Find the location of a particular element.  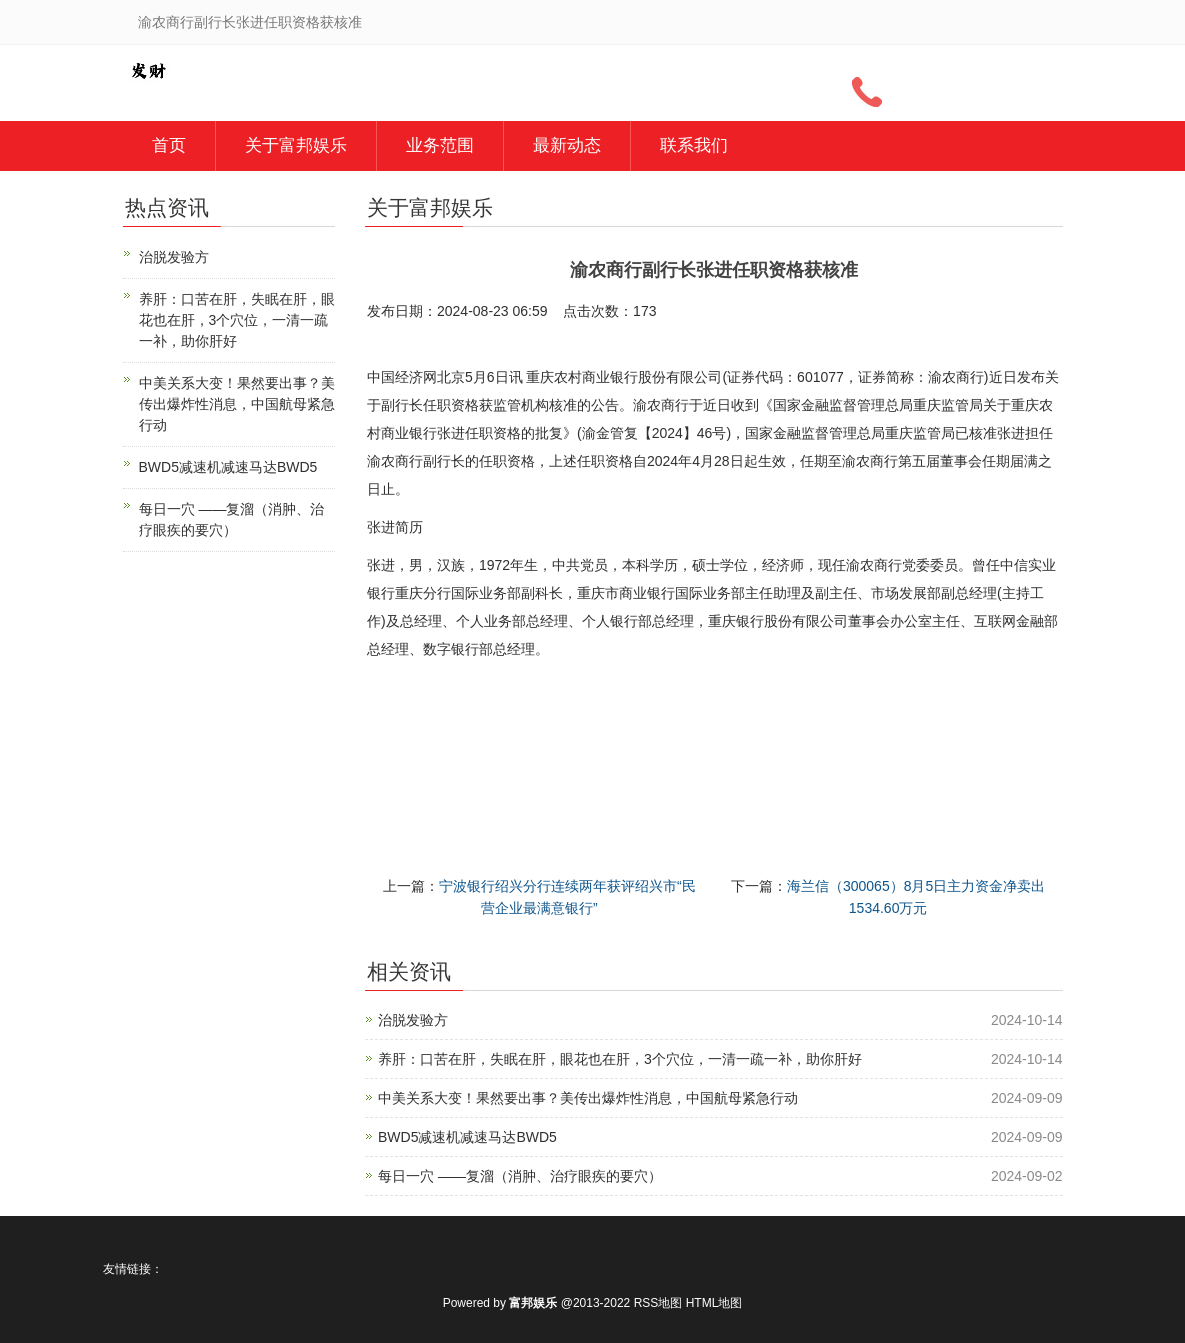

最新动态 is located at coordinates (567, 145).